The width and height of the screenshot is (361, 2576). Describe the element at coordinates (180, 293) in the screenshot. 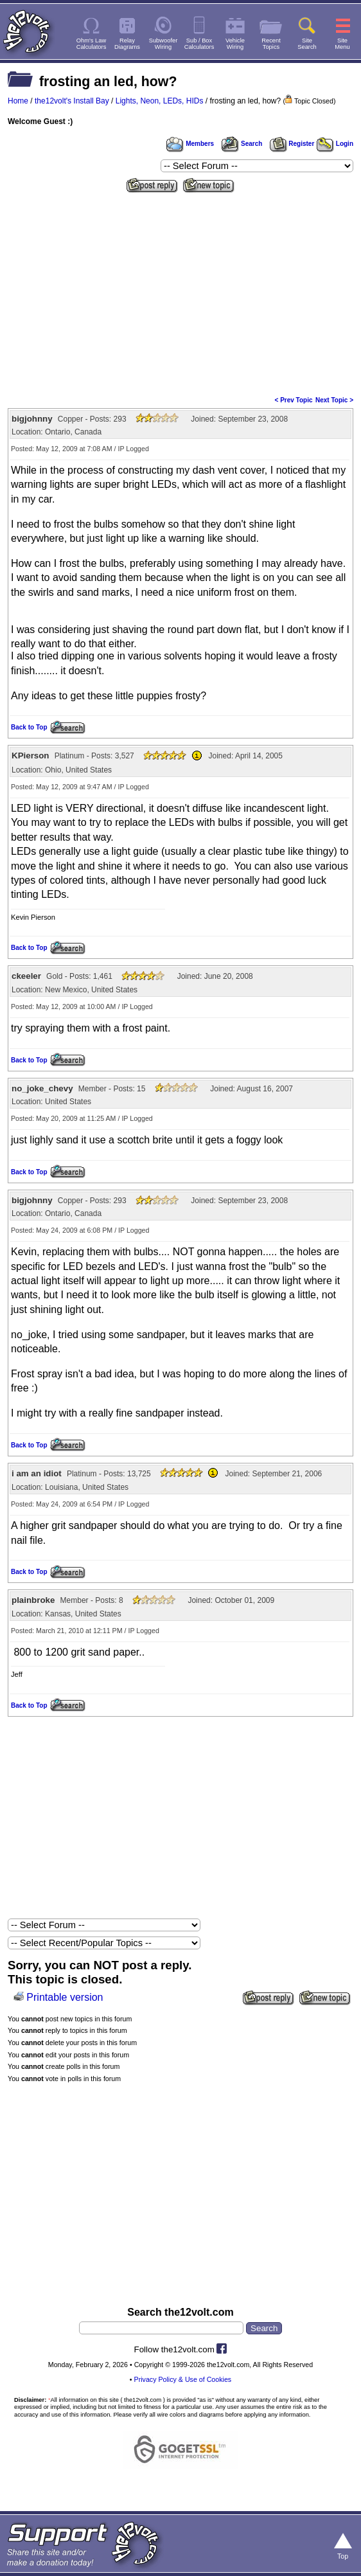

I see `[Advertisement]` at that location.